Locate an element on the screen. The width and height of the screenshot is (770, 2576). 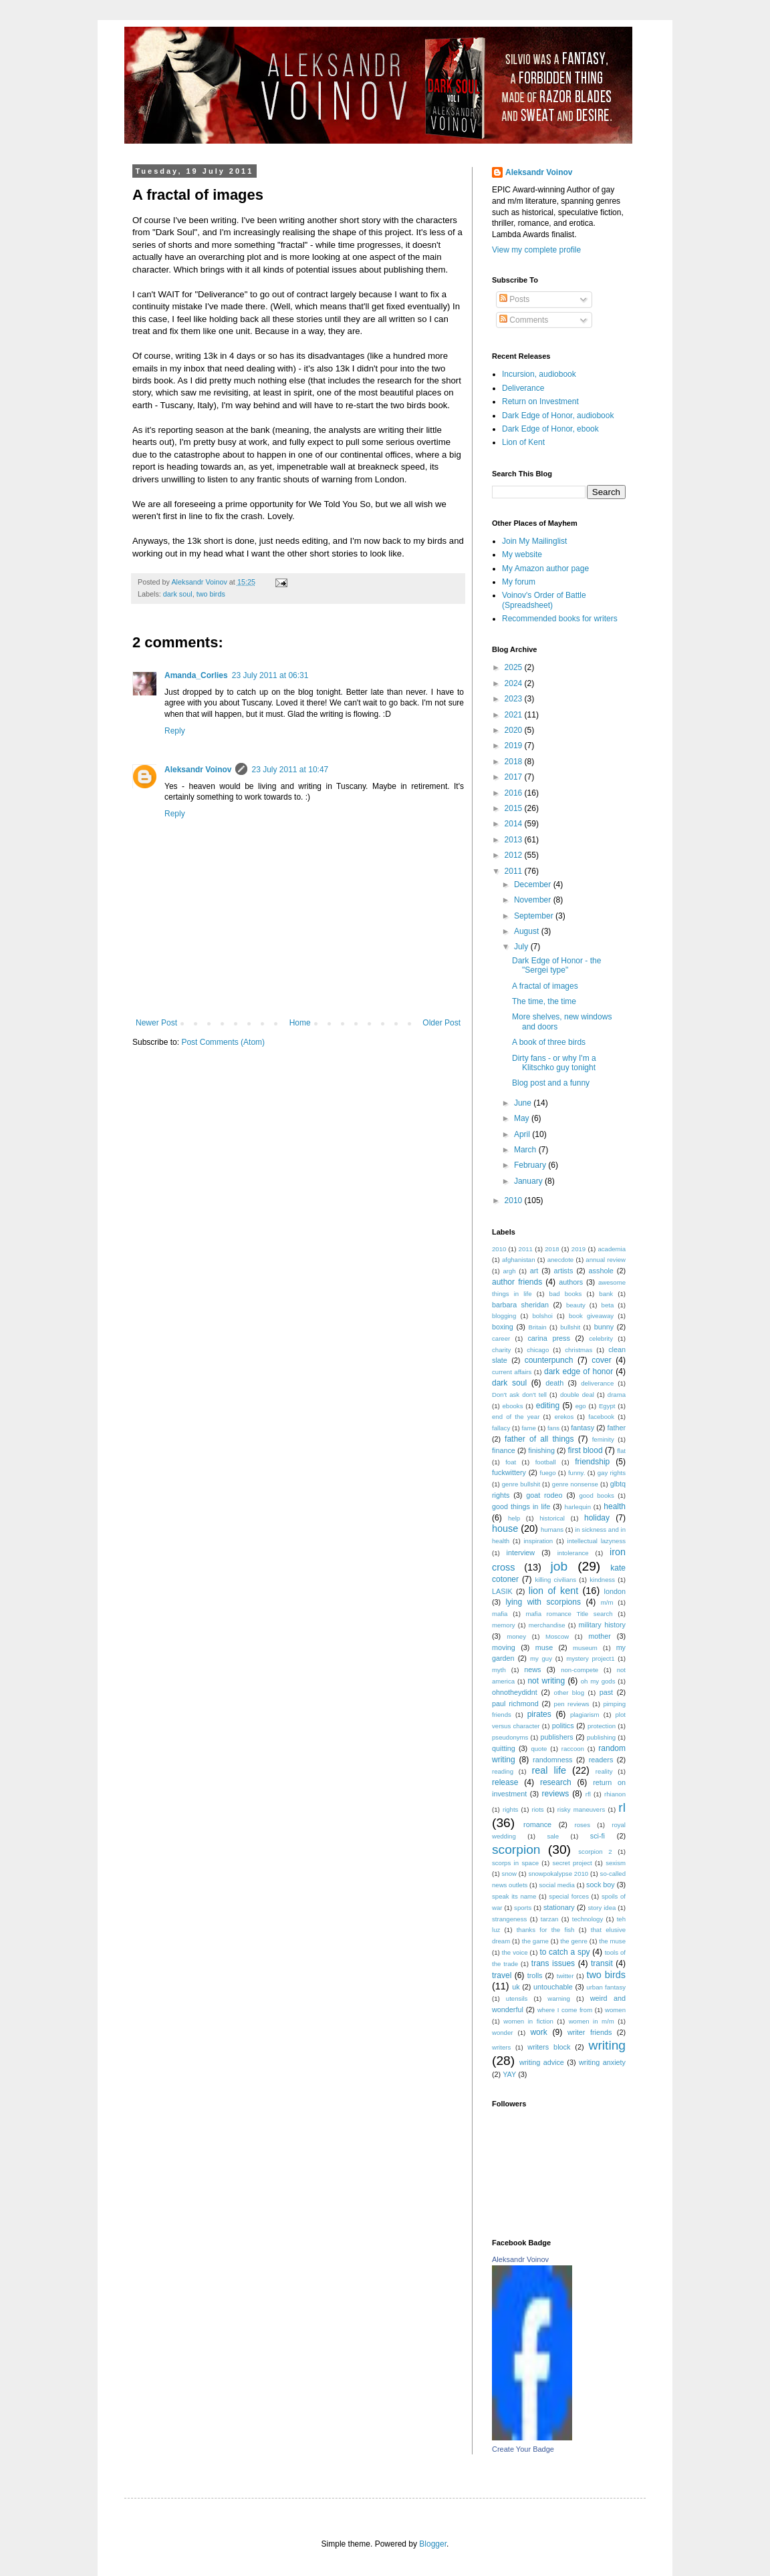
genre nonsense is located at coordinates (575, 1484).